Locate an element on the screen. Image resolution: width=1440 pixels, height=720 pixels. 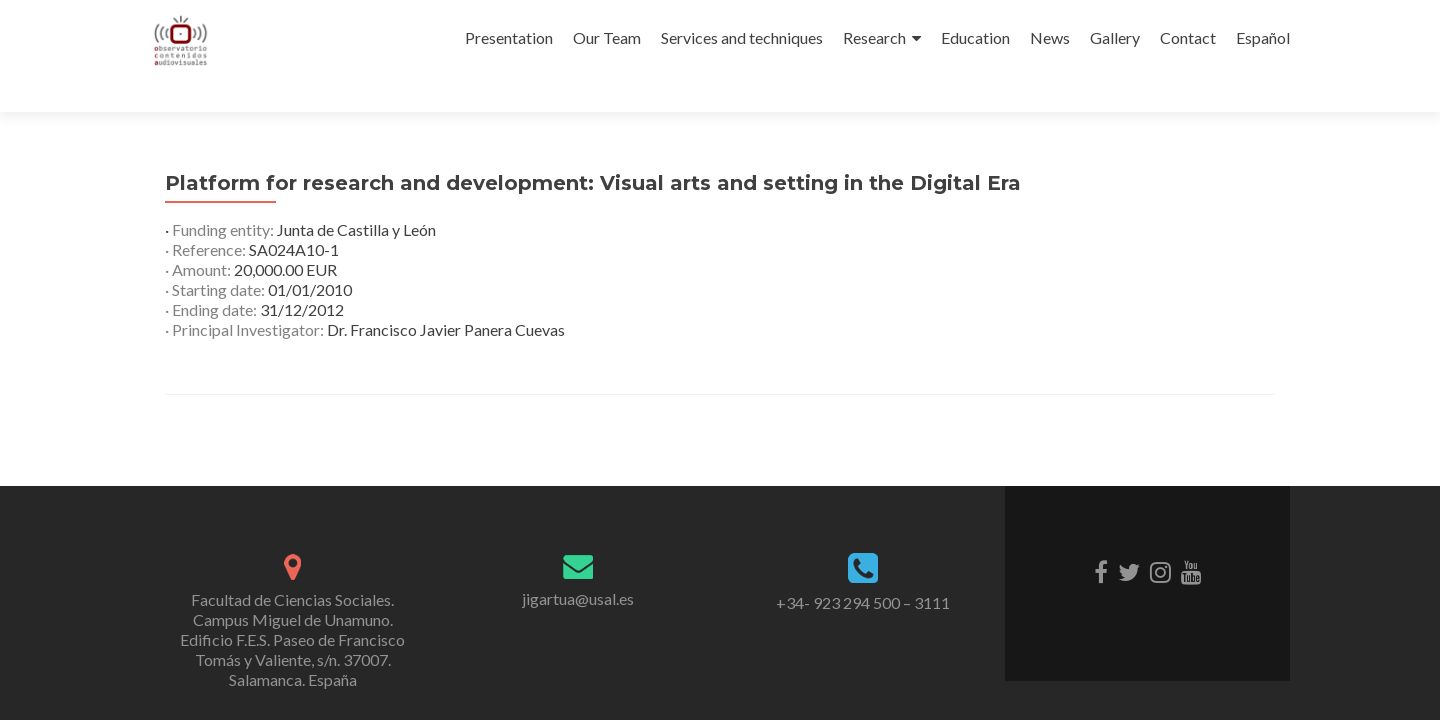
Presentation is located at coordinates (509, 37).